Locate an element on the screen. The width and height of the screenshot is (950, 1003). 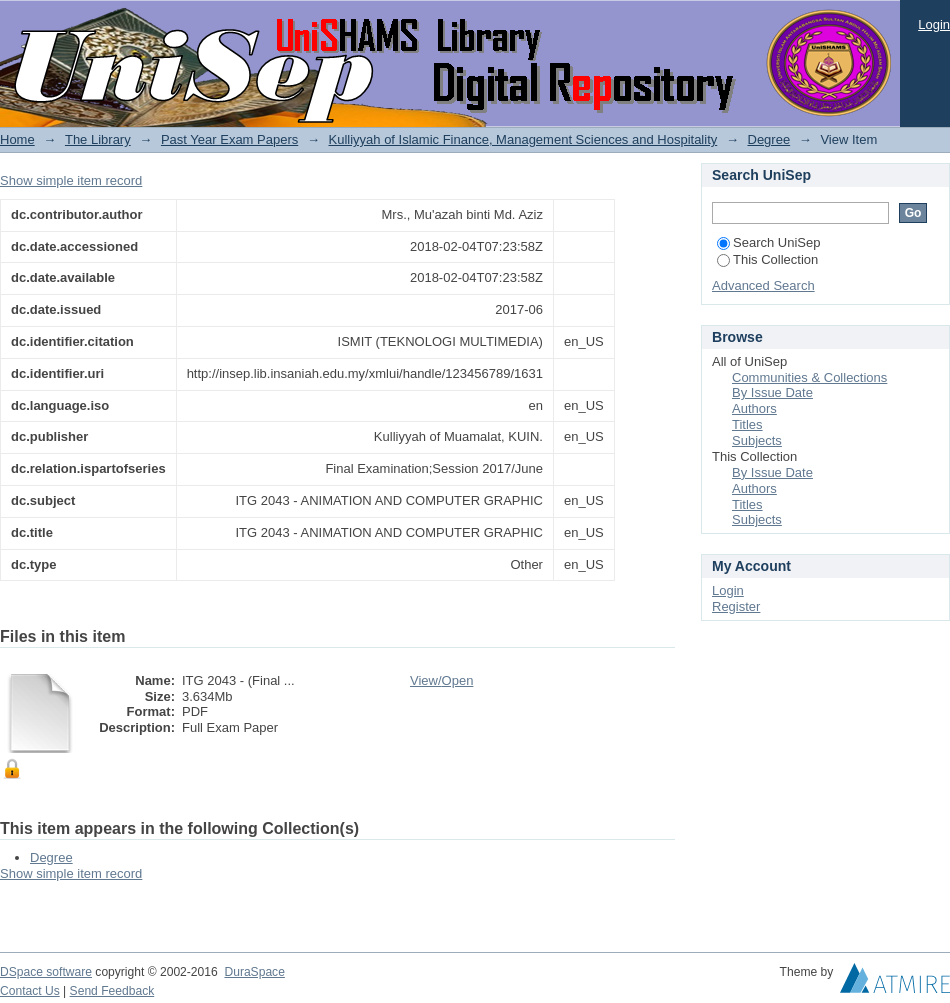
By Issue Date is located at coordinates (772, 392).